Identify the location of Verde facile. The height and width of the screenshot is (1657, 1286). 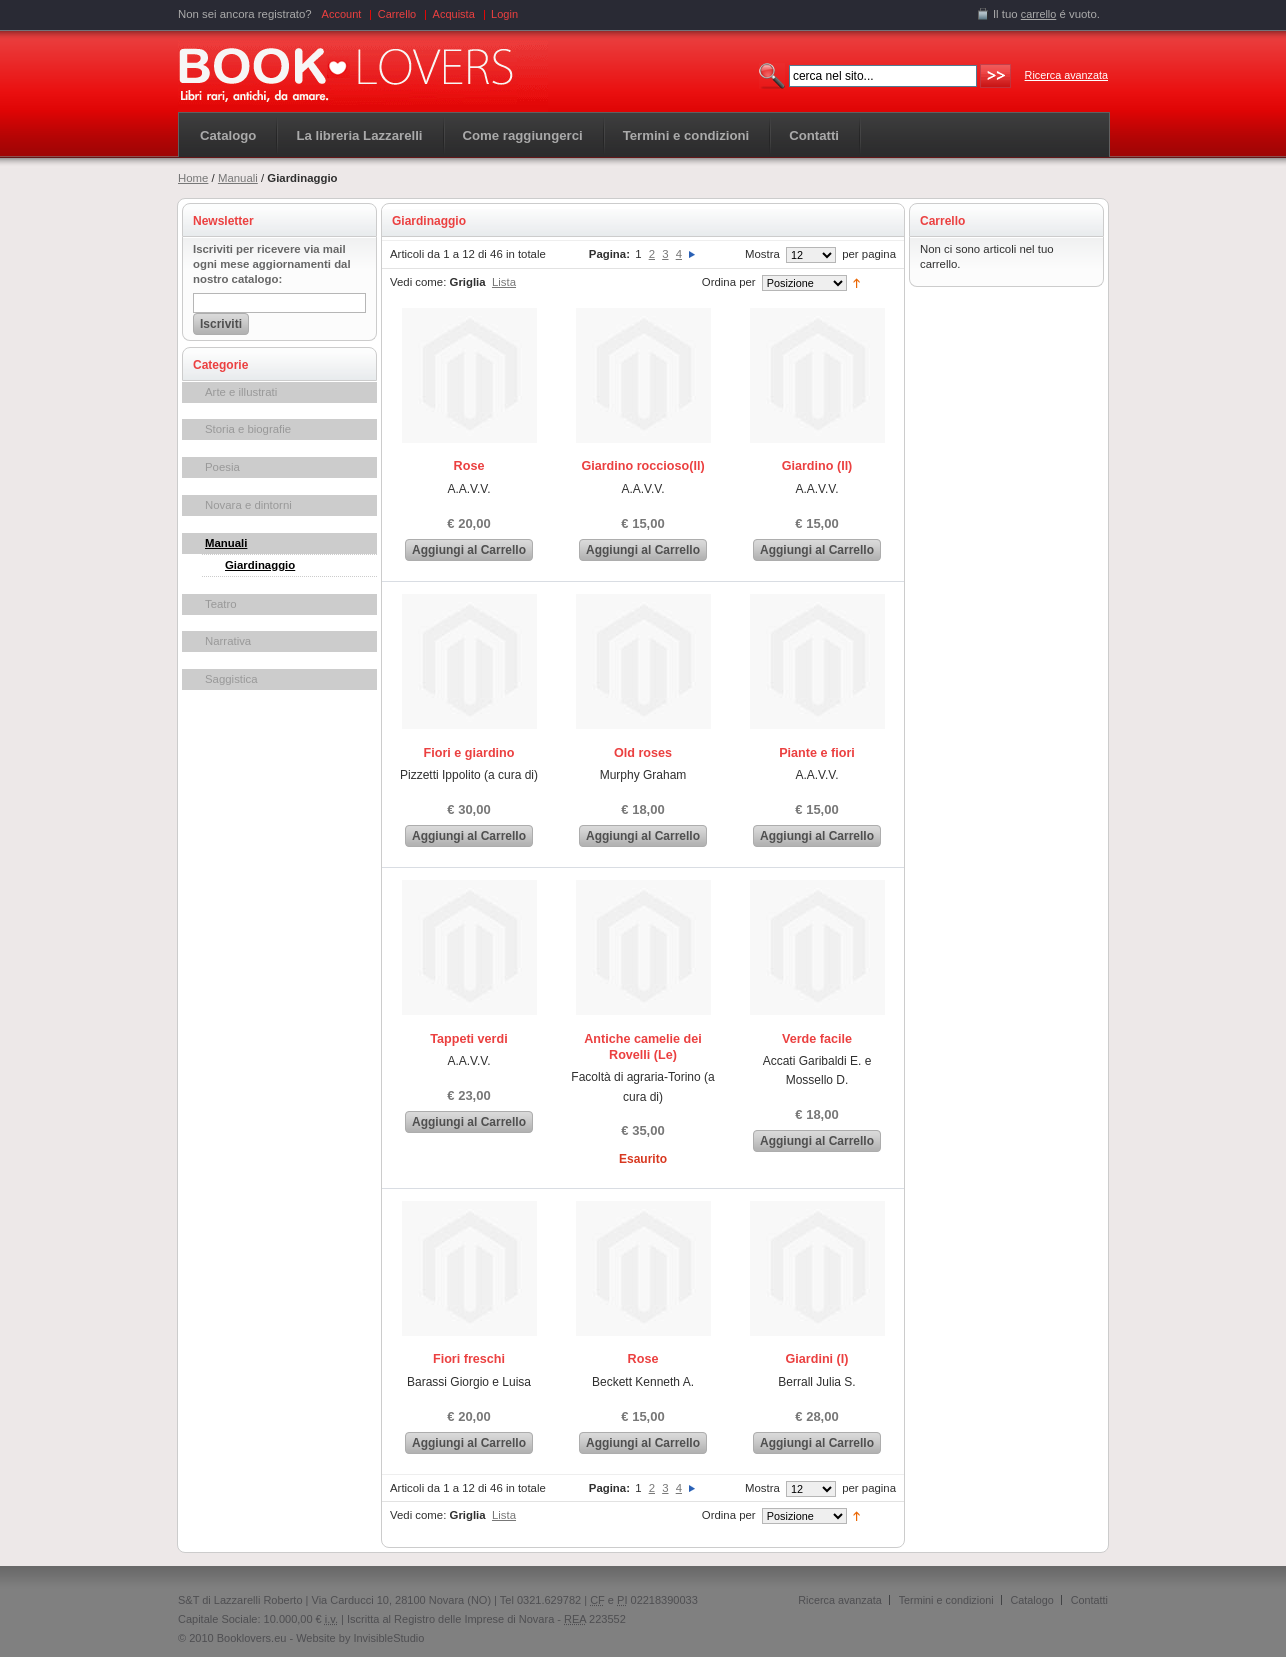
(817, 1039).